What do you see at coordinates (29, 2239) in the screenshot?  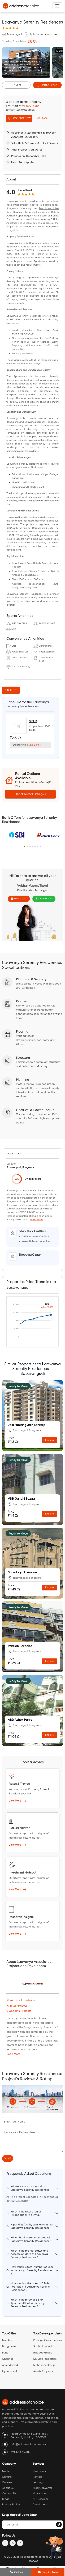 I see `Which banks are associated with Laavanya Serenity Residences ?` at bounding box center [29, 2239].